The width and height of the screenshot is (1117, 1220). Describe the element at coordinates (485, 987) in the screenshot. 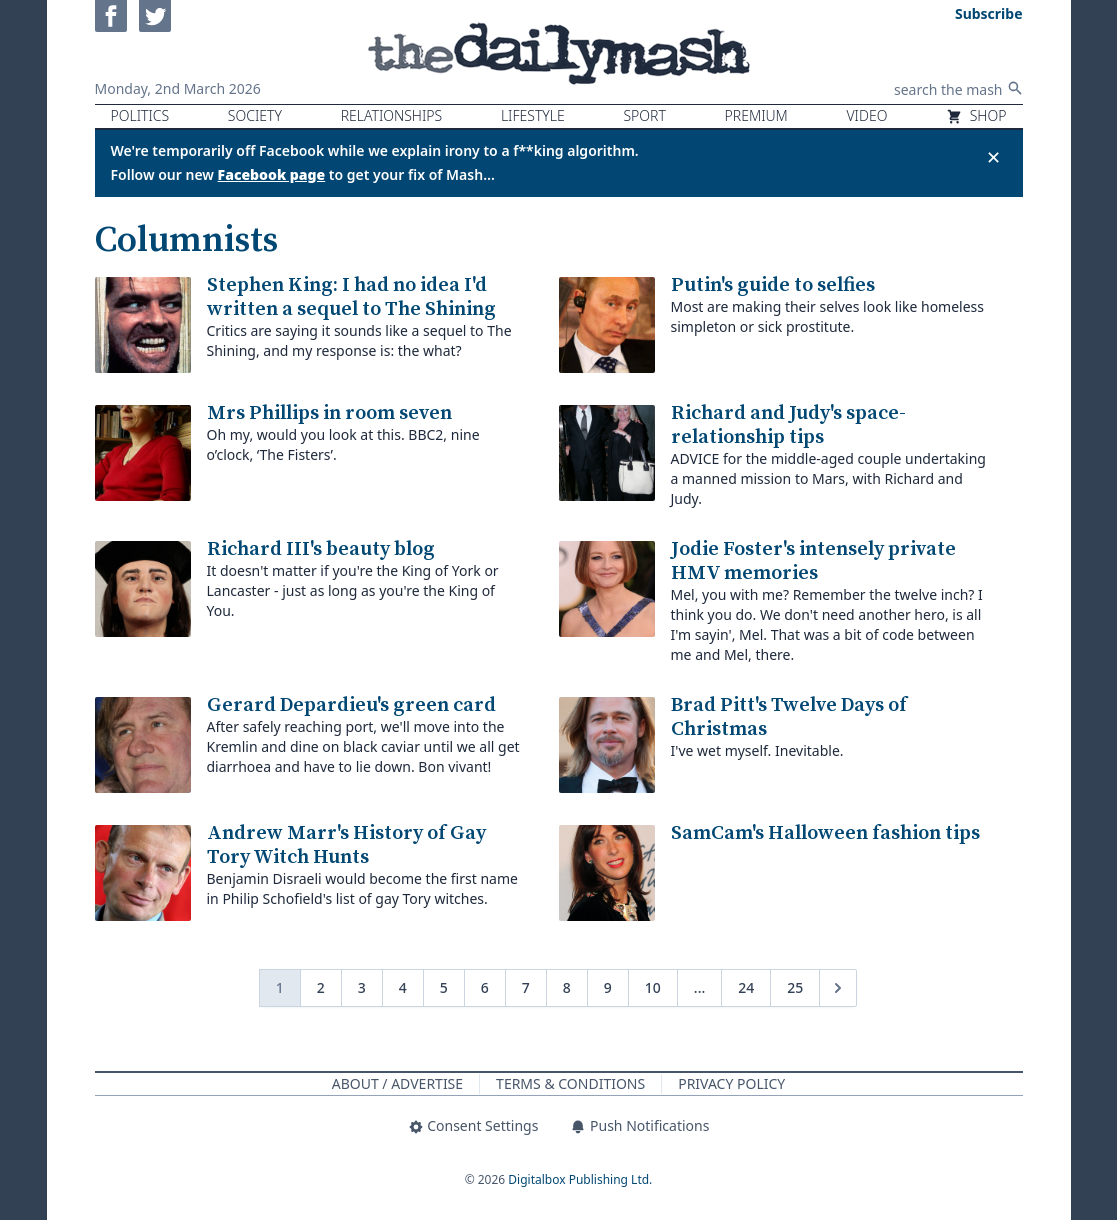

I see `6 [Go to page 6]` at that location.